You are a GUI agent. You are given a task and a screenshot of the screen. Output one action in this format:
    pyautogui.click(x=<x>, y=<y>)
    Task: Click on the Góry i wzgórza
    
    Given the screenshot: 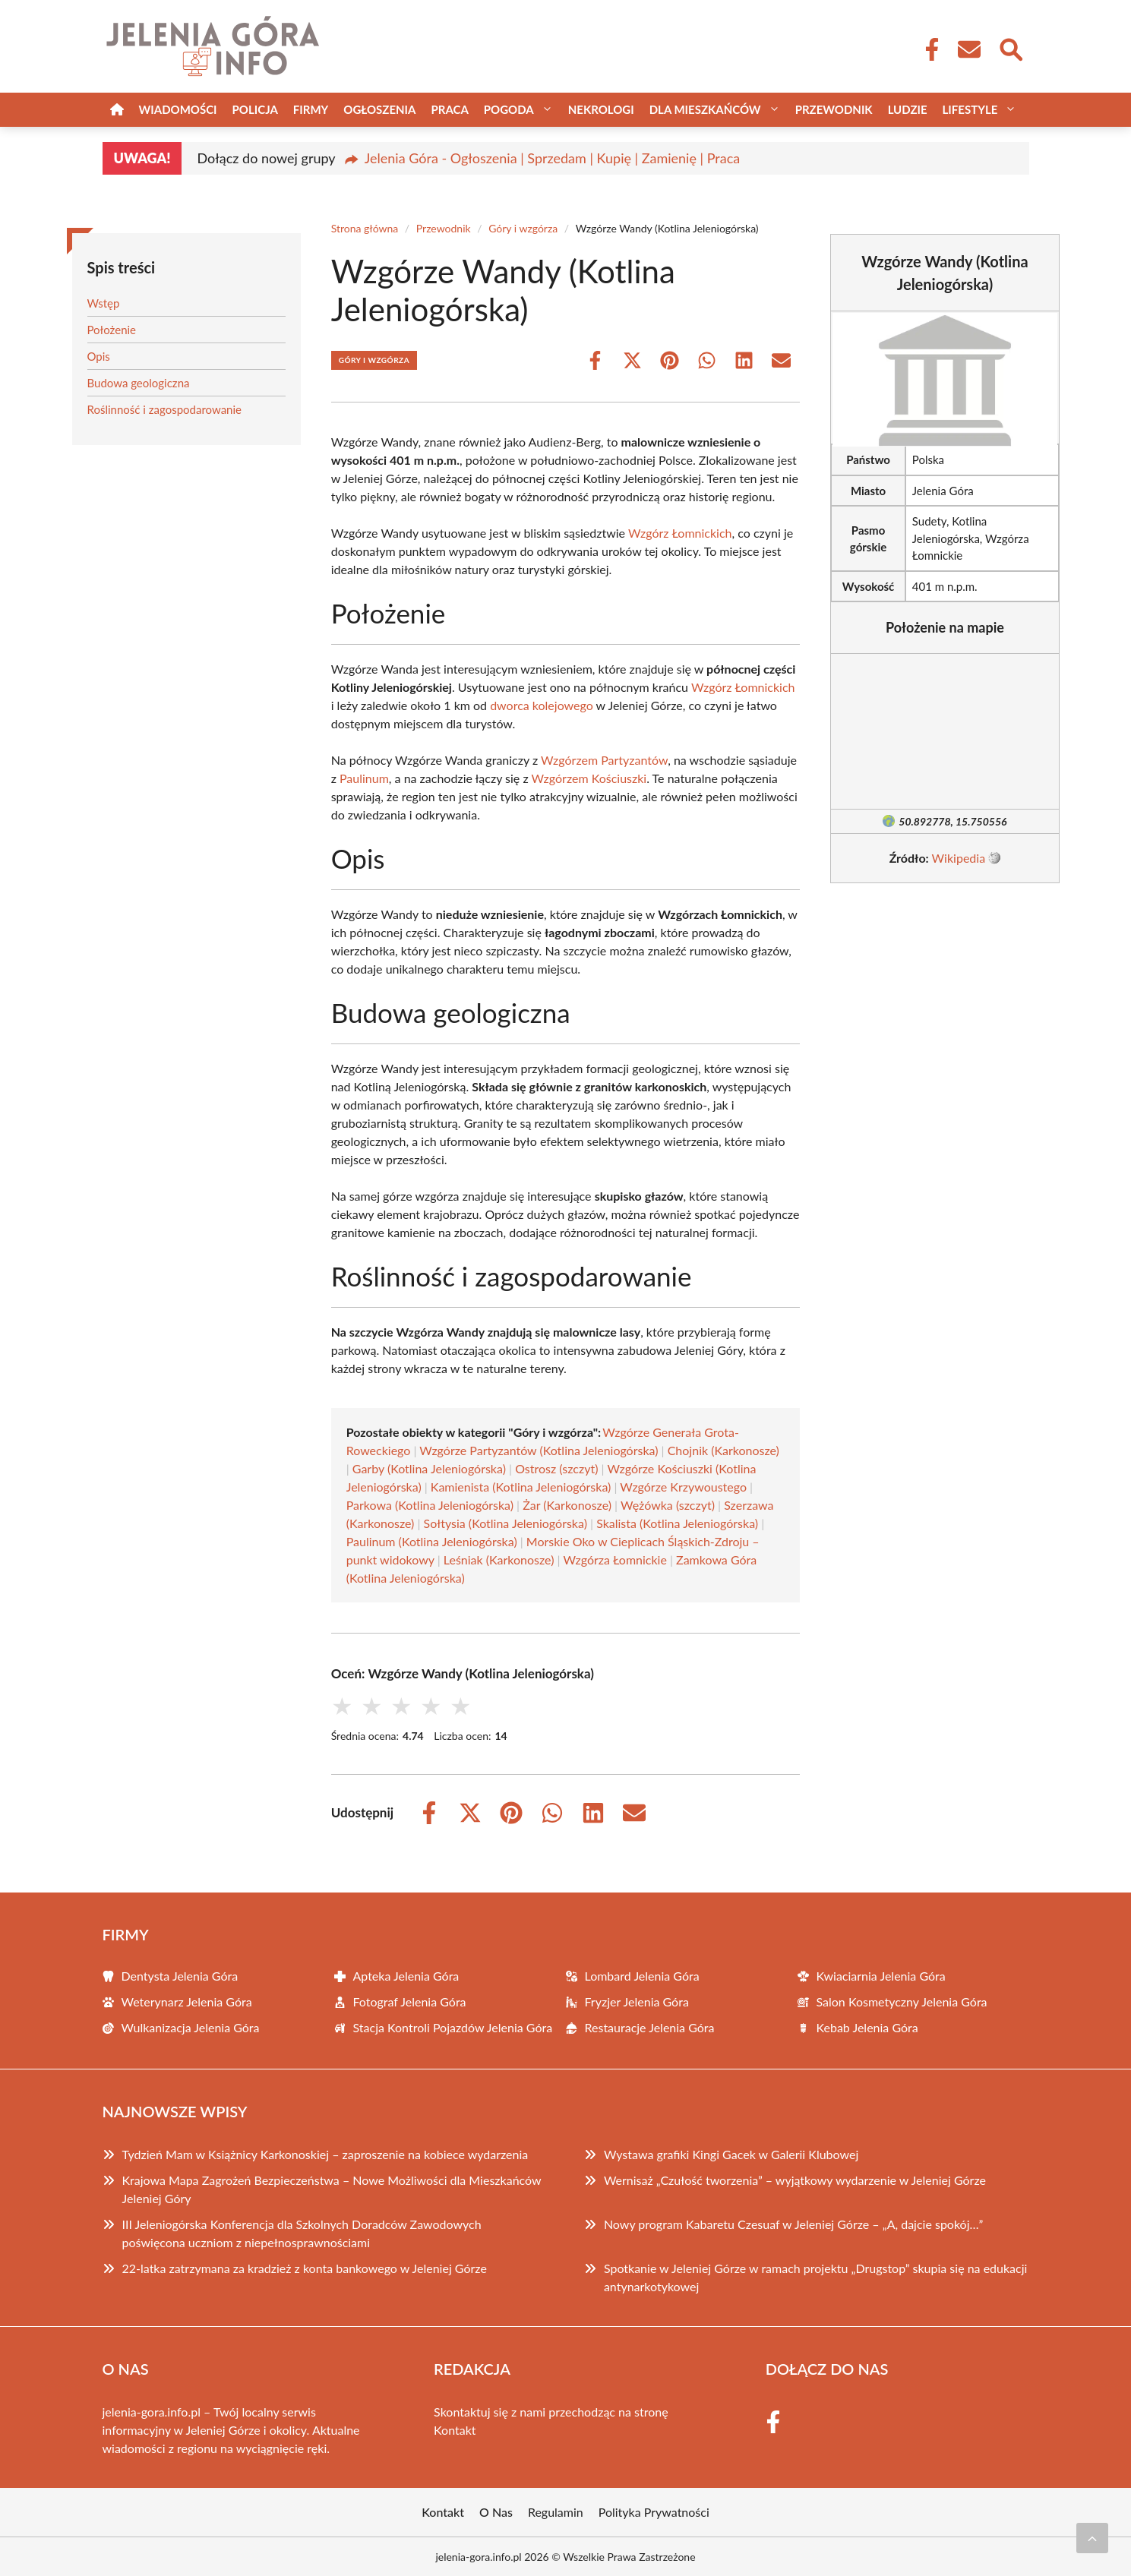 What is the action you would take?
    pyautogui.click(x=523, y=228)
    